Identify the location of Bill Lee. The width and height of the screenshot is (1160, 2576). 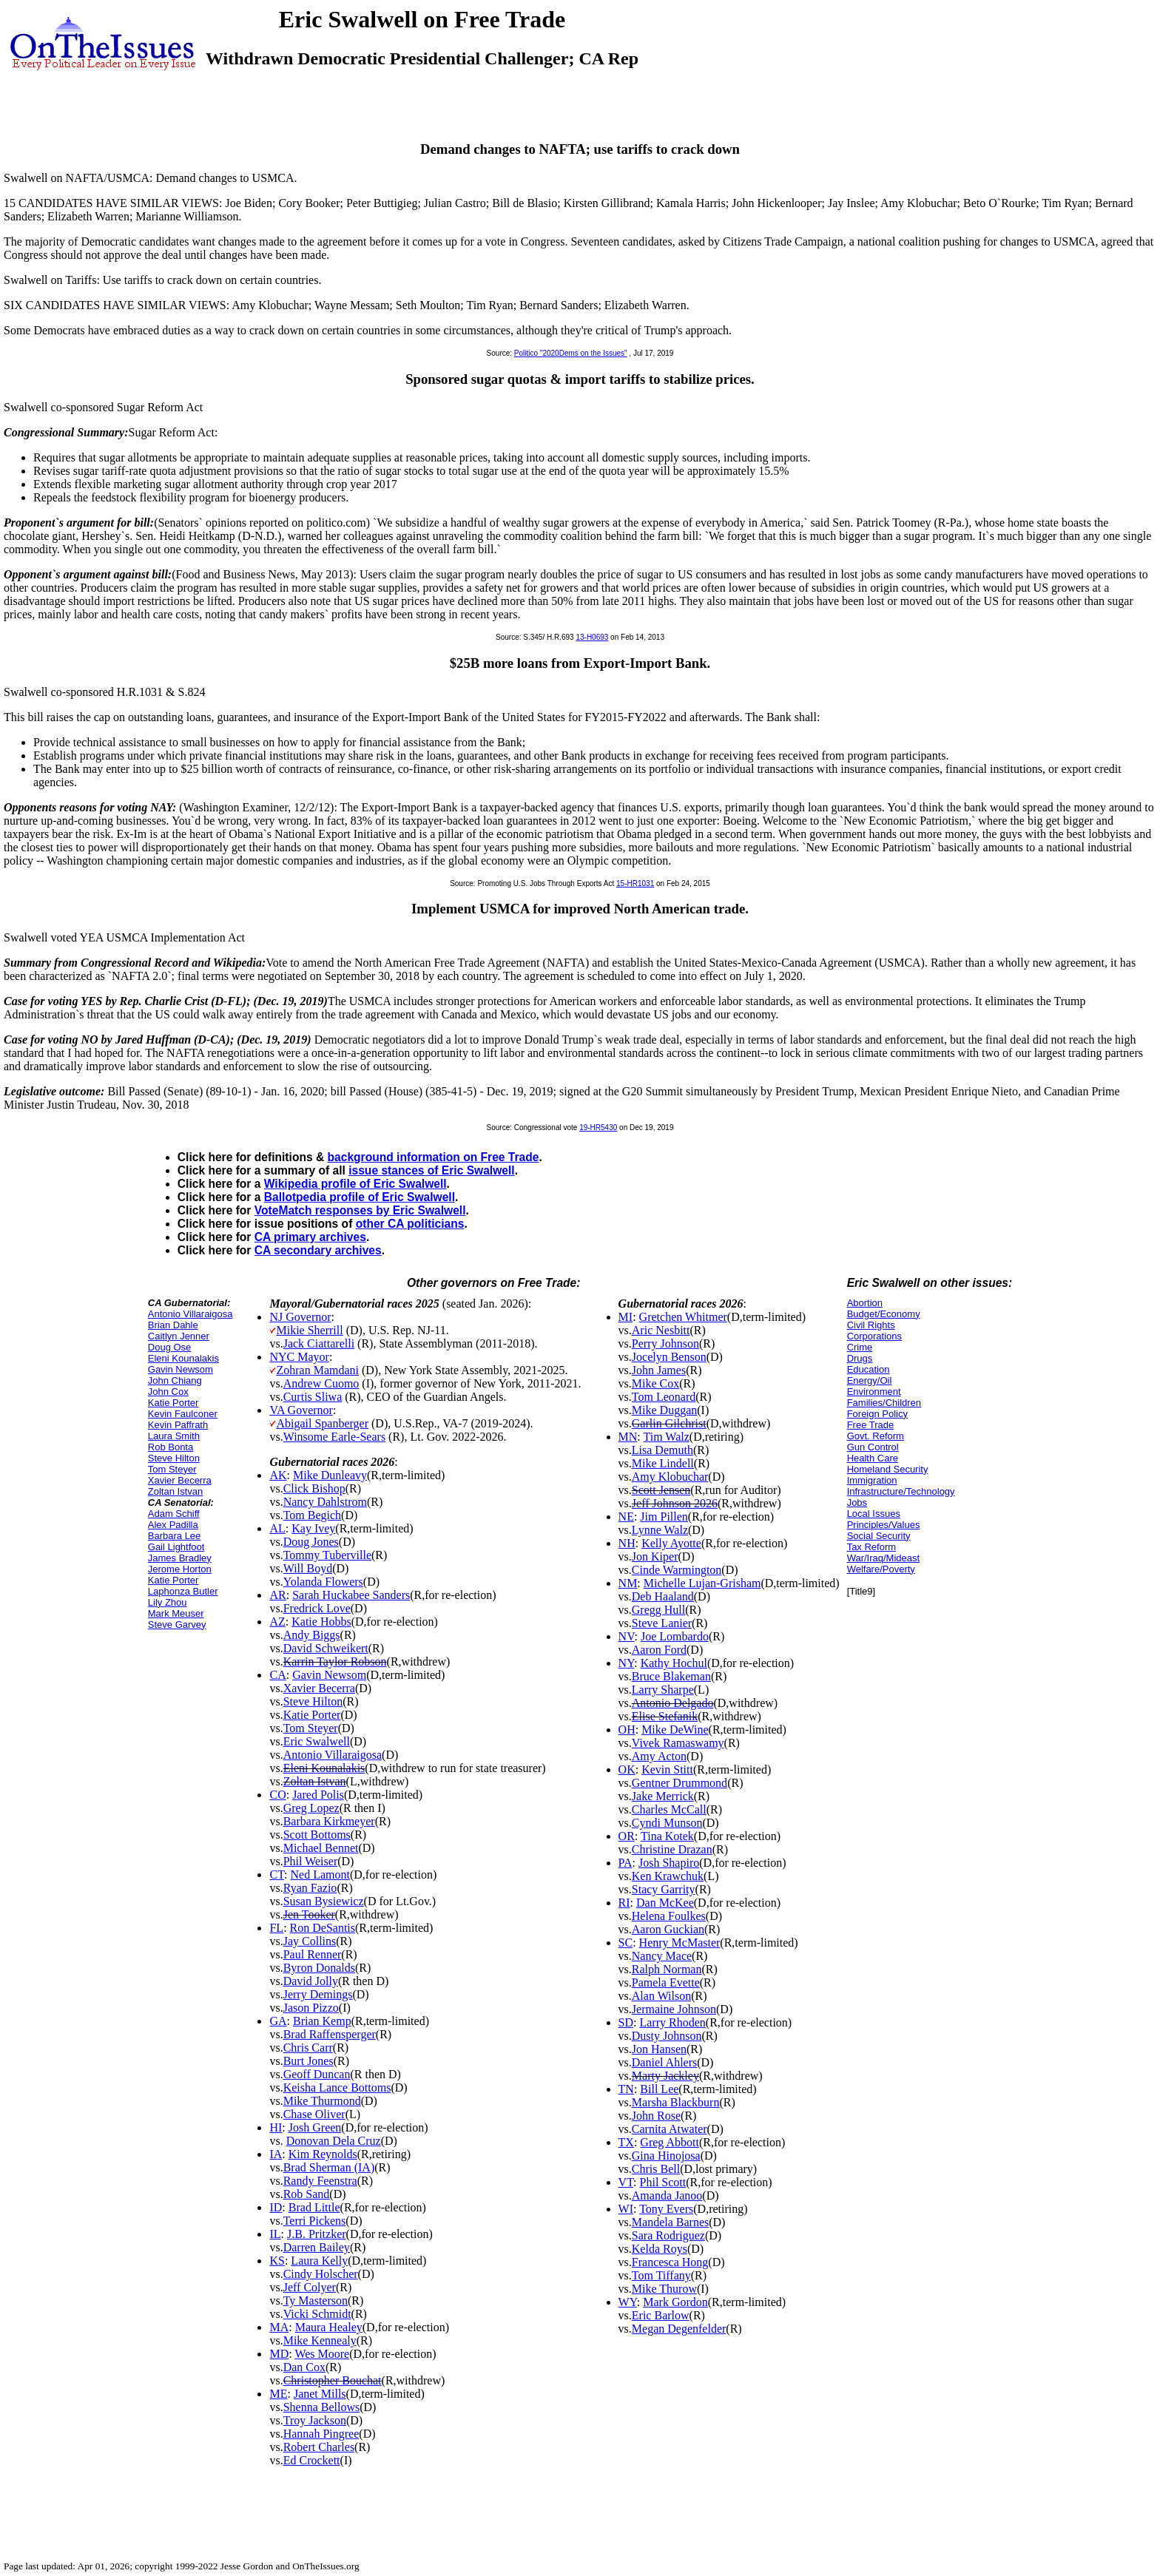
(659, 2089).